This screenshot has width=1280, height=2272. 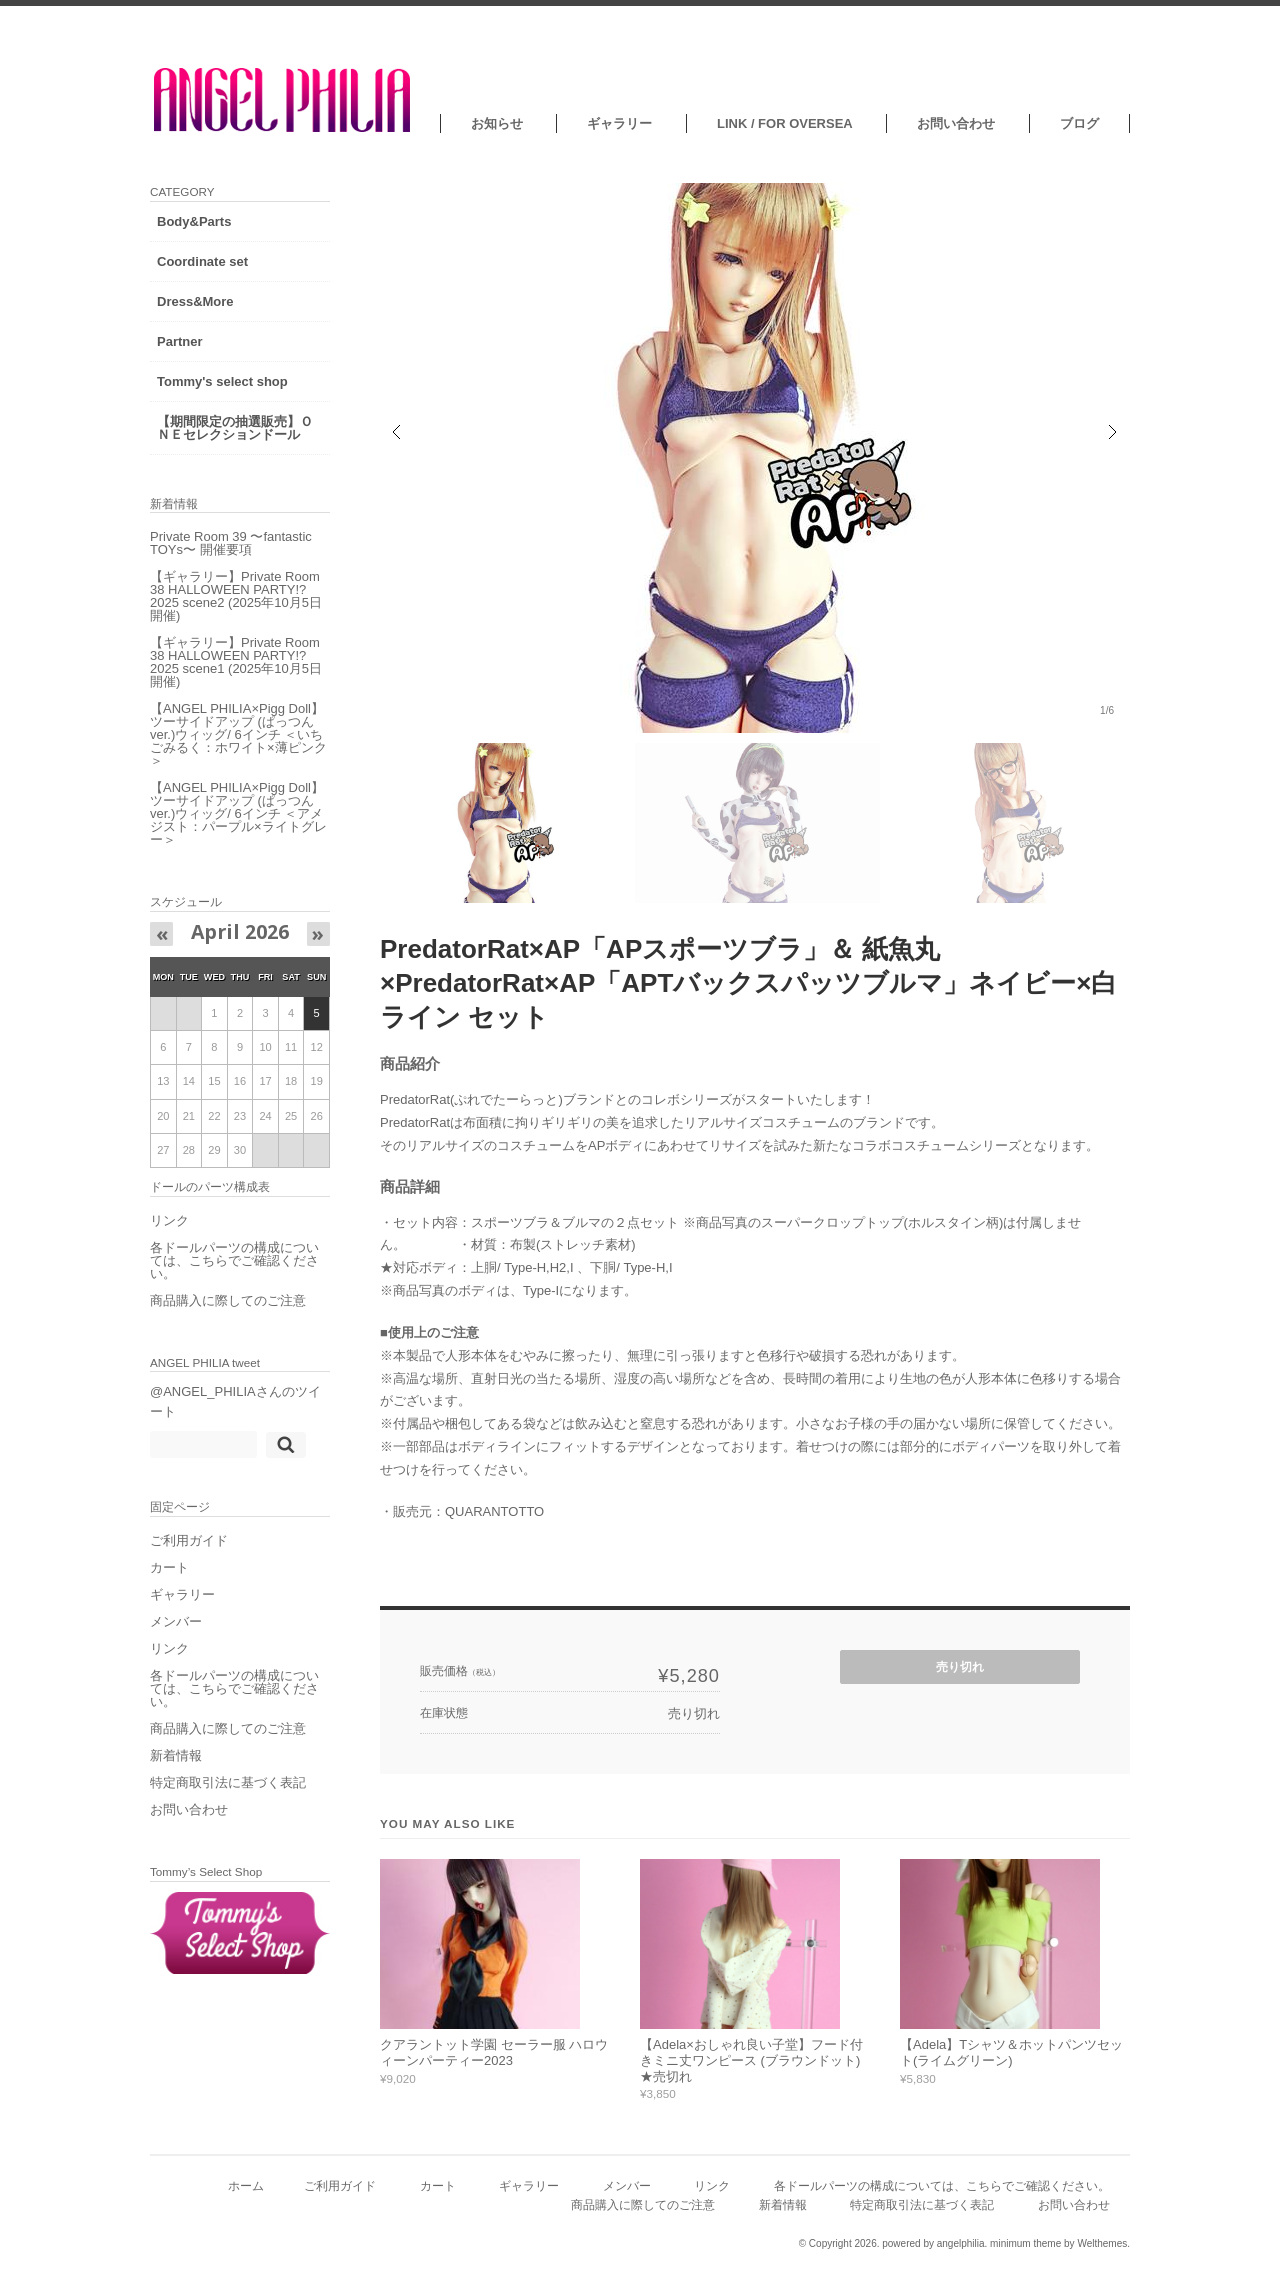 What do you see at coordinates (1102, 2243) in the screenshot?
I see `Welthemes` at bounding box center [1102, 2243].